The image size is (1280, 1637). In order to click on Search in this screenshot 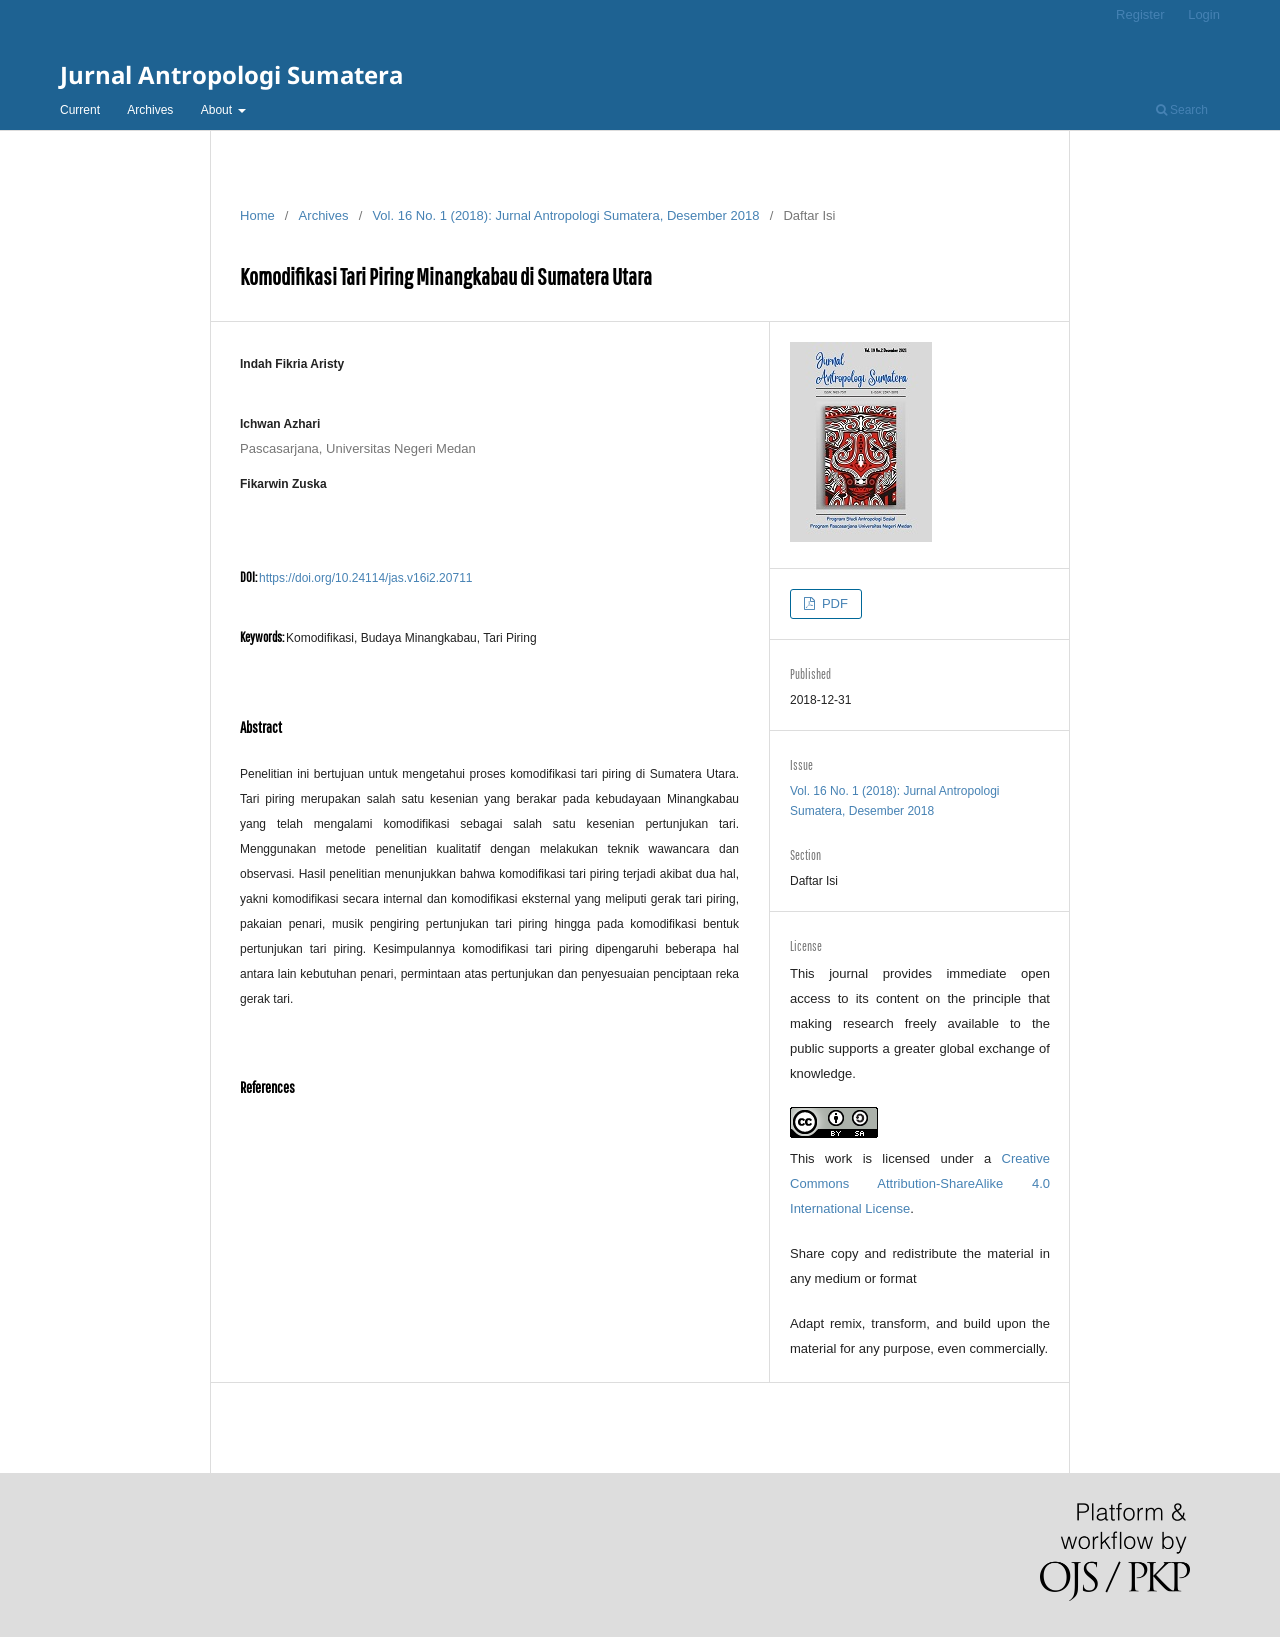, I will do `click(1182, 110)`.